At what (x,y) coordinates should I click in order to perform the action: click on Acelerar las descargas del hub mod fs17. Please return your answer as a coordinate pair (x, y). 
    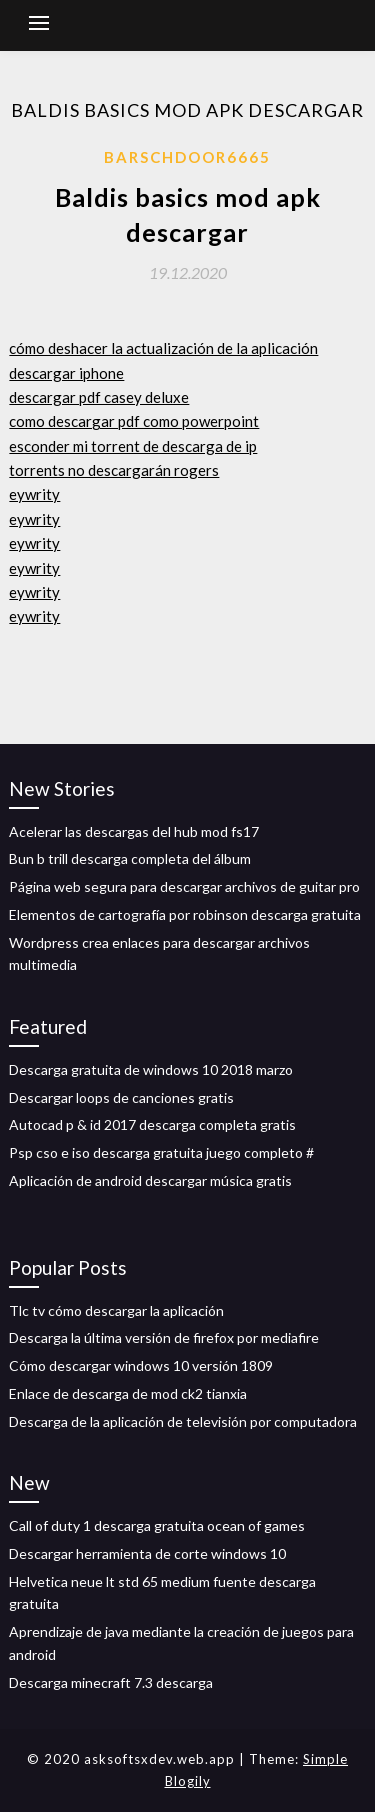
    Looking at the image, I should click on (134, 831).